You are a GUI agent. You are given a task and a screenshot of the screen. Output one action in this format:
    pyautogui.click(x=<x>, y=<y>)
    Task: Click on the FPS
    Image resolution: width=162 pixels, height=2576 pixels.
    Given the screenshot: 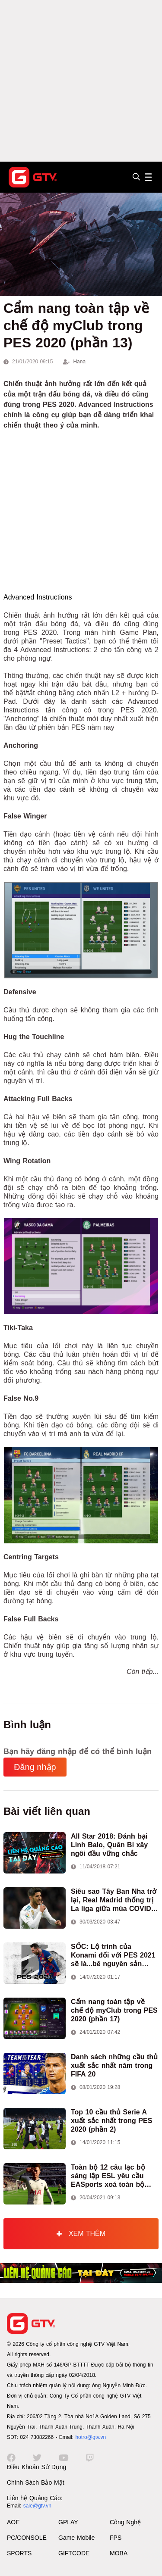 What is the action you would take?
    pyautogui.click(x=115, y=2537)
    